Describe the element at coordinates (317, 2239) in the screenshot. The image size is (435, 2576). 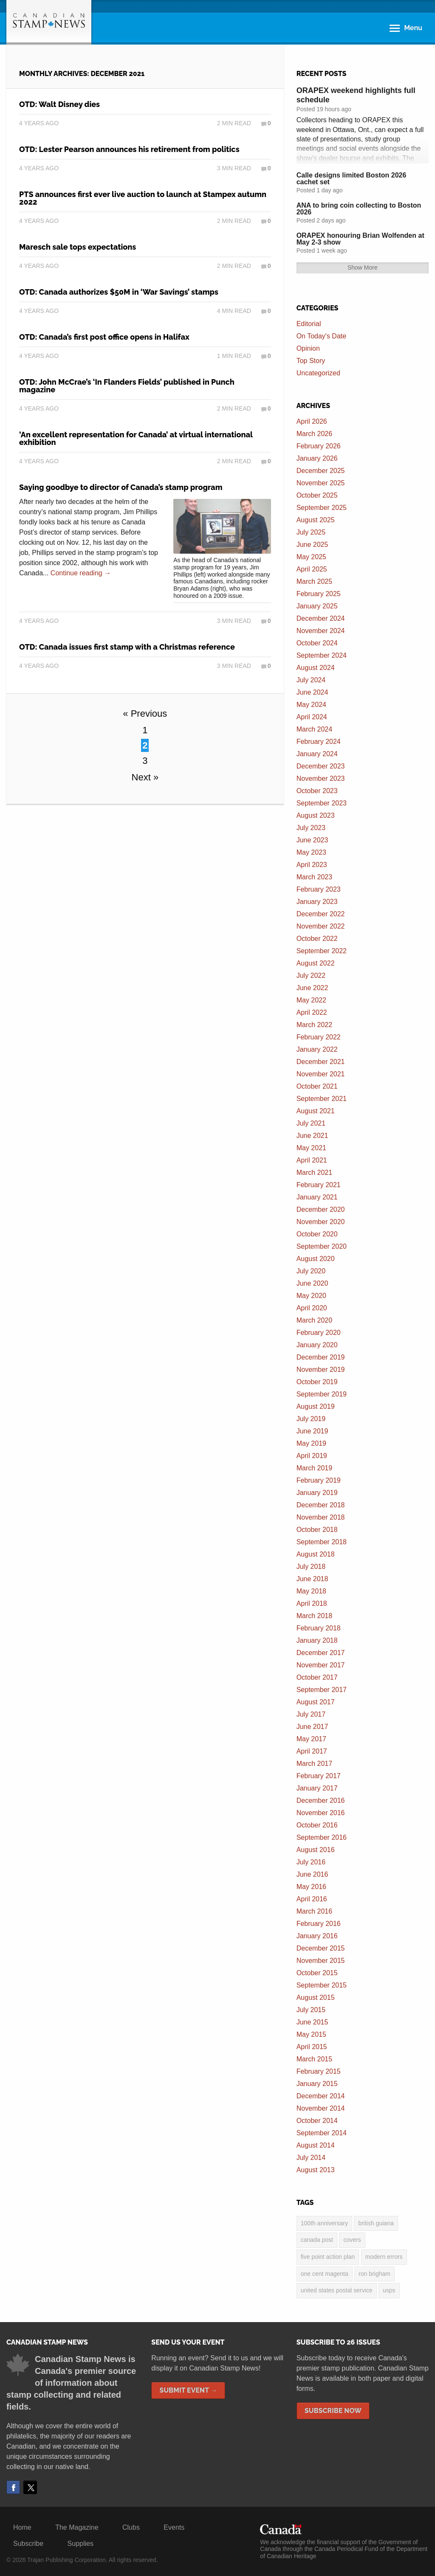
I see `Canada Post [Canada Post (13 items)]` at that location.